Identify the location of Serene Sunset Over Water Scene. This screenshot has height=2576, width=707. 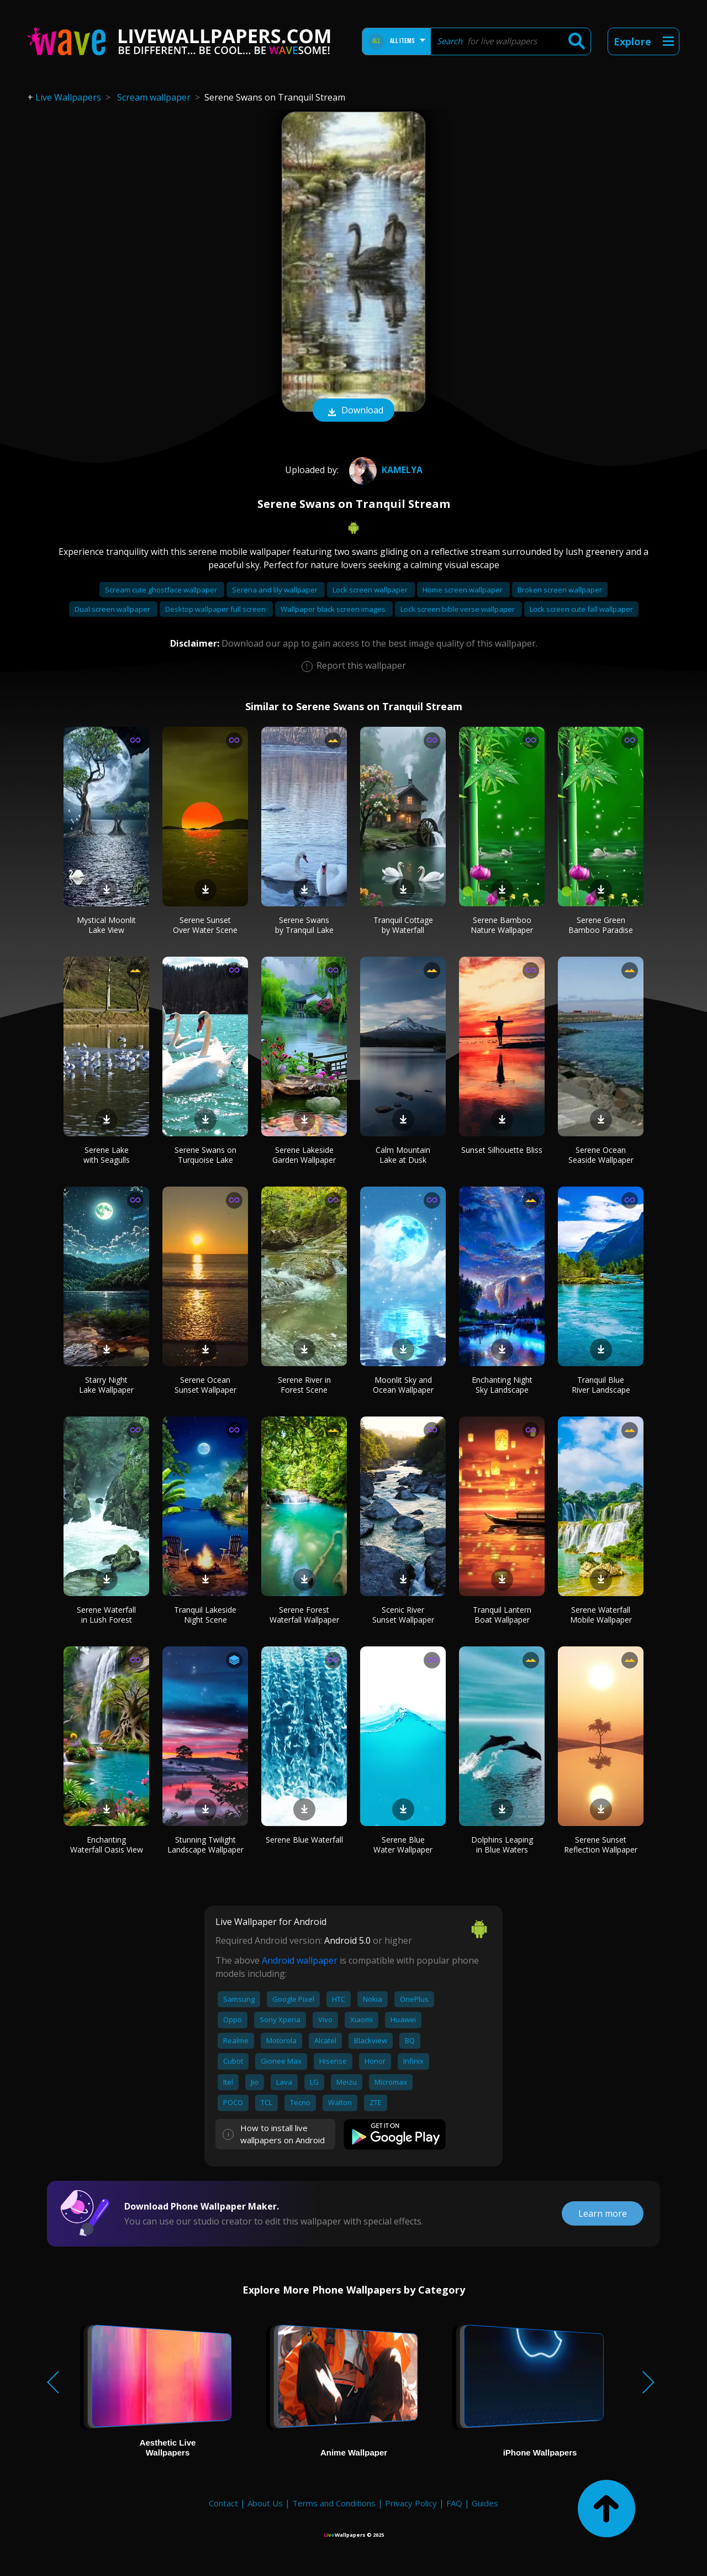
(205, 925).